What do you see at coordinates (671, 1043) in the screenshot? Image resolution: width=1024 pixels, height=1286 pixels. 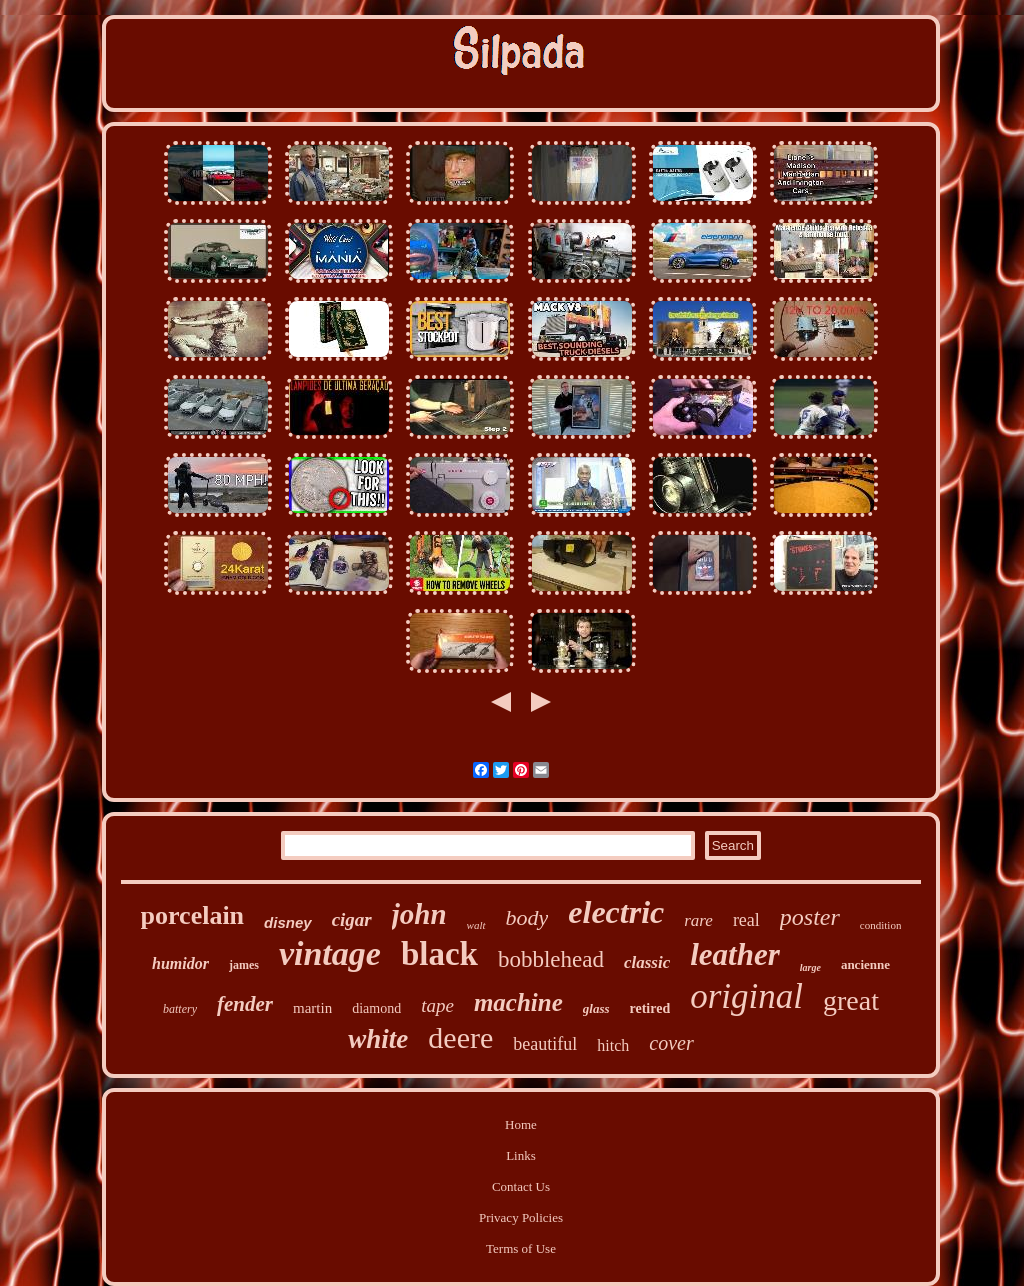 I see `cover` at bounding box center [671, 1043].